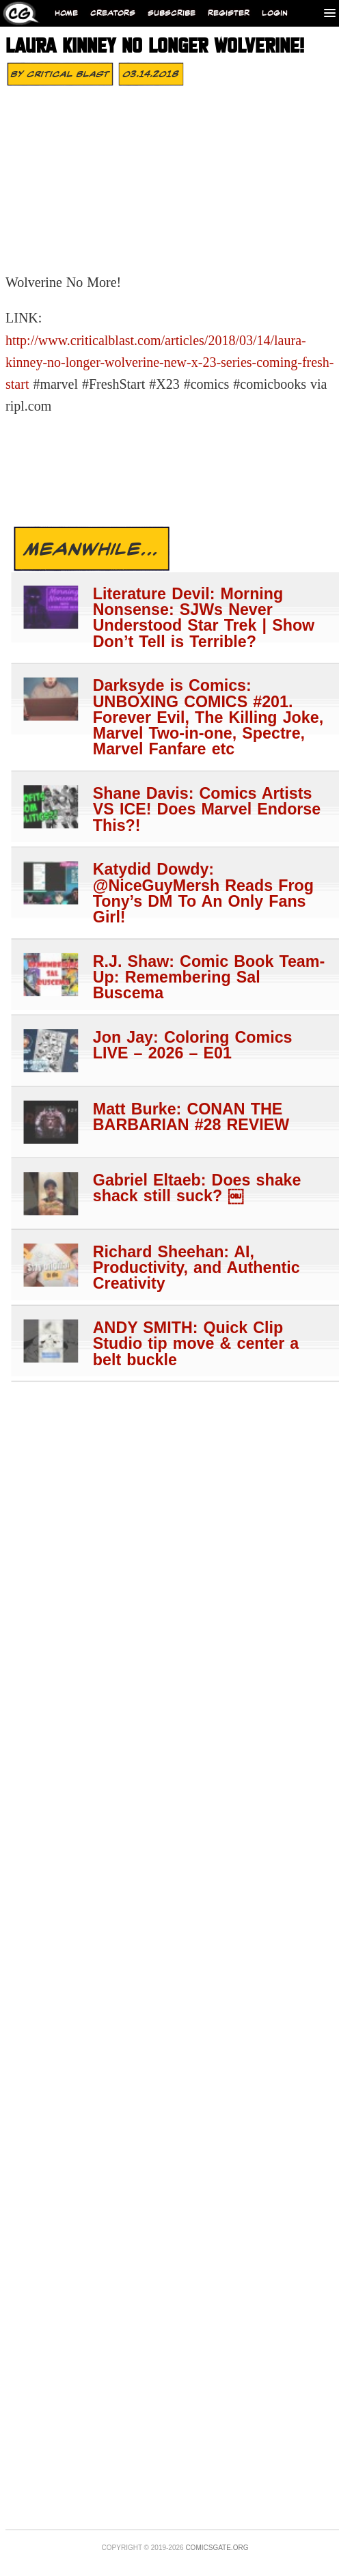 Image resolution: width=339 pixels, height=2576 pixels. What do you see at coordinates (203, 892) in the screenshot?
I see `Katydid Dowdy: @NiceGuyMersh Reads Frog Tony’s DM To An Only Fans Girl!` at bounding box center [203, 892].